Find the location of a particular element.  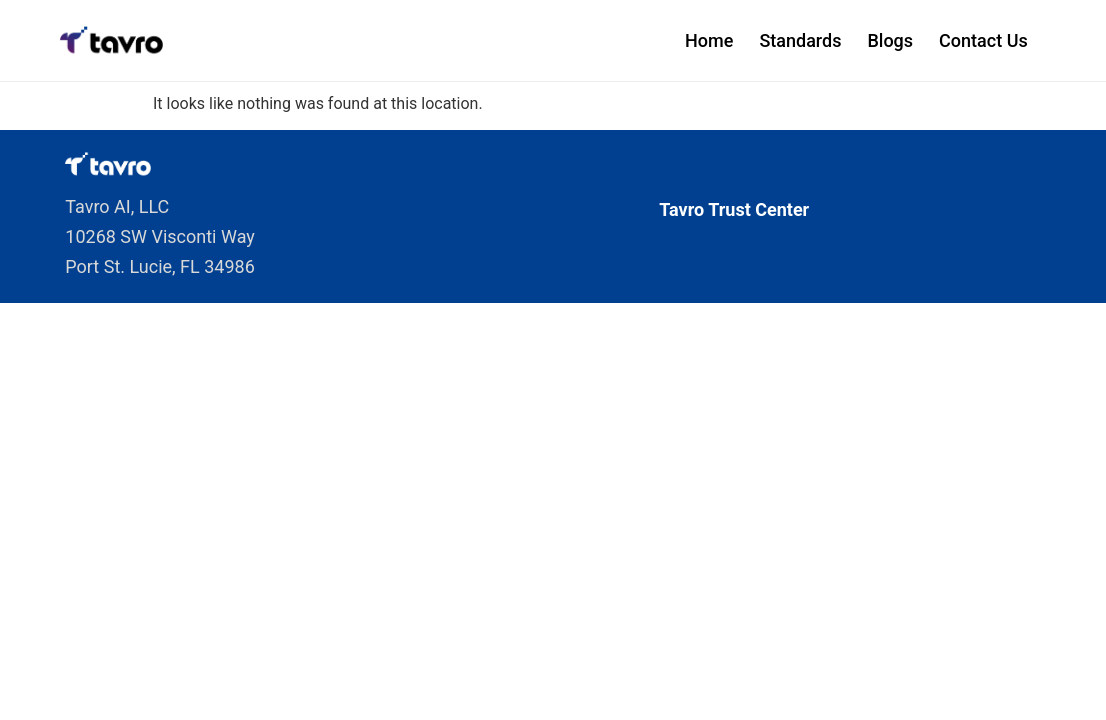

Standards is located at coordinates (800, 40).